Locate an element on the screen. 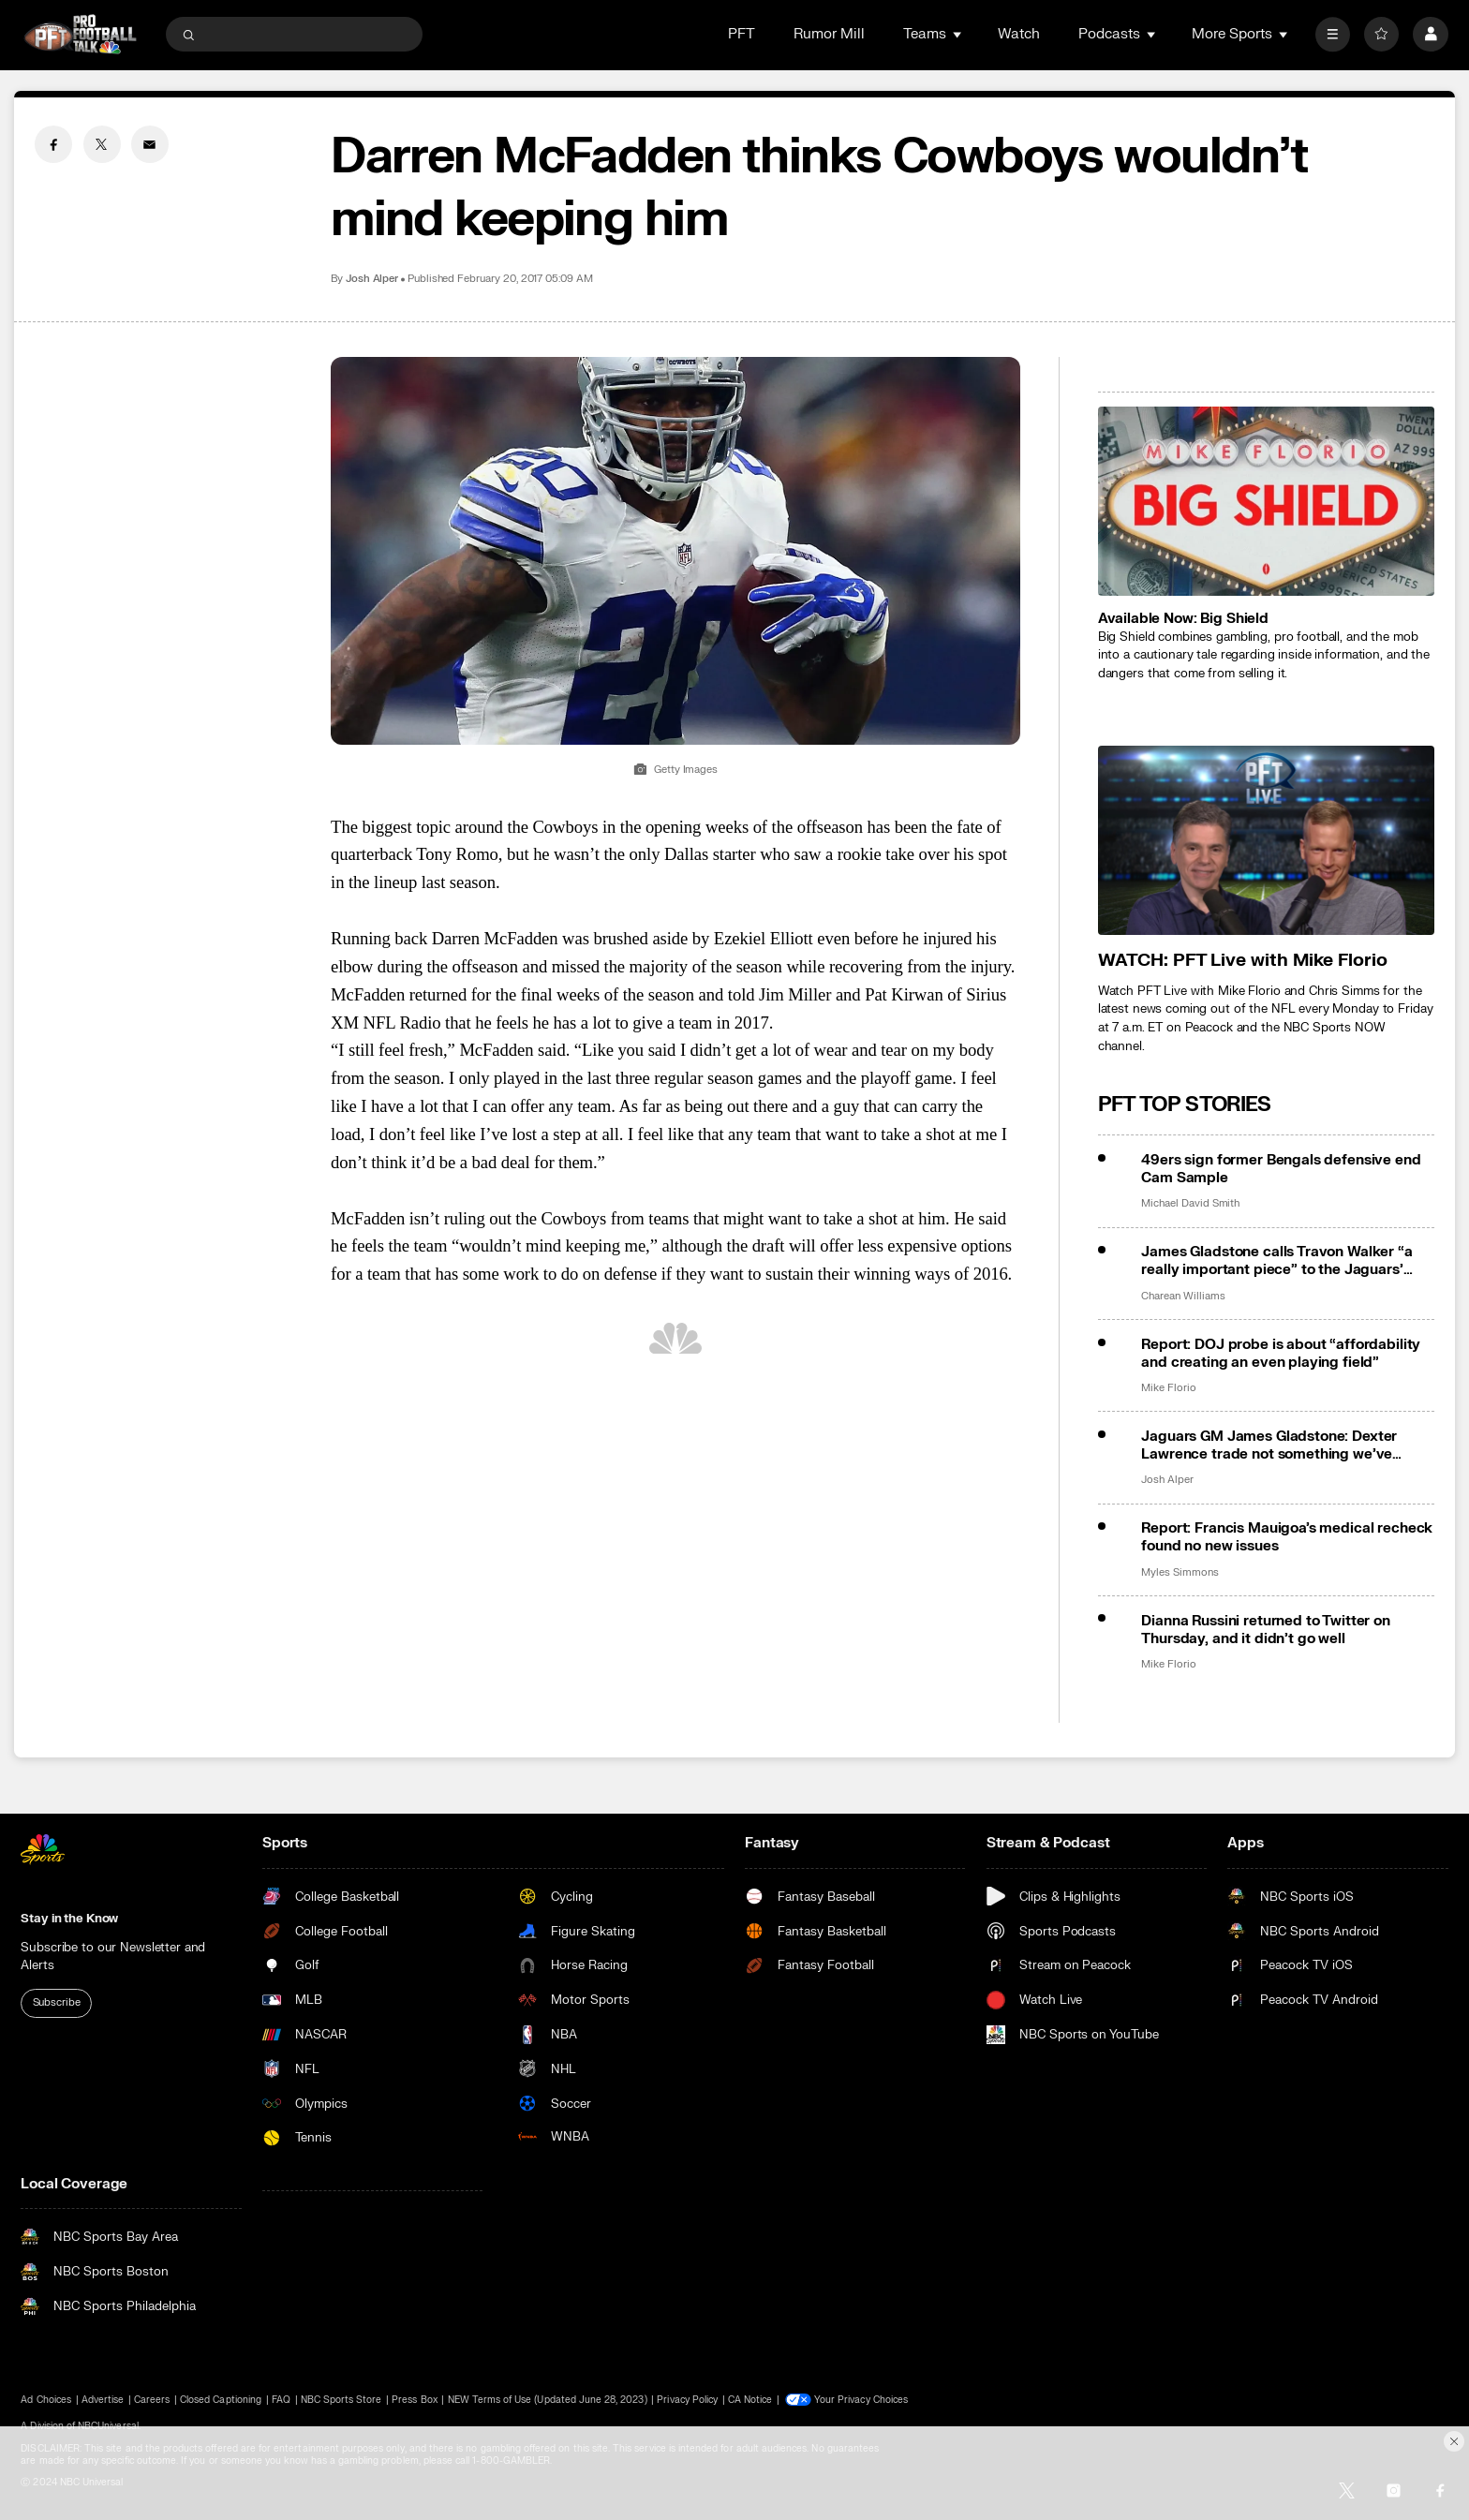  PFT is located at coordinates (741, 34).